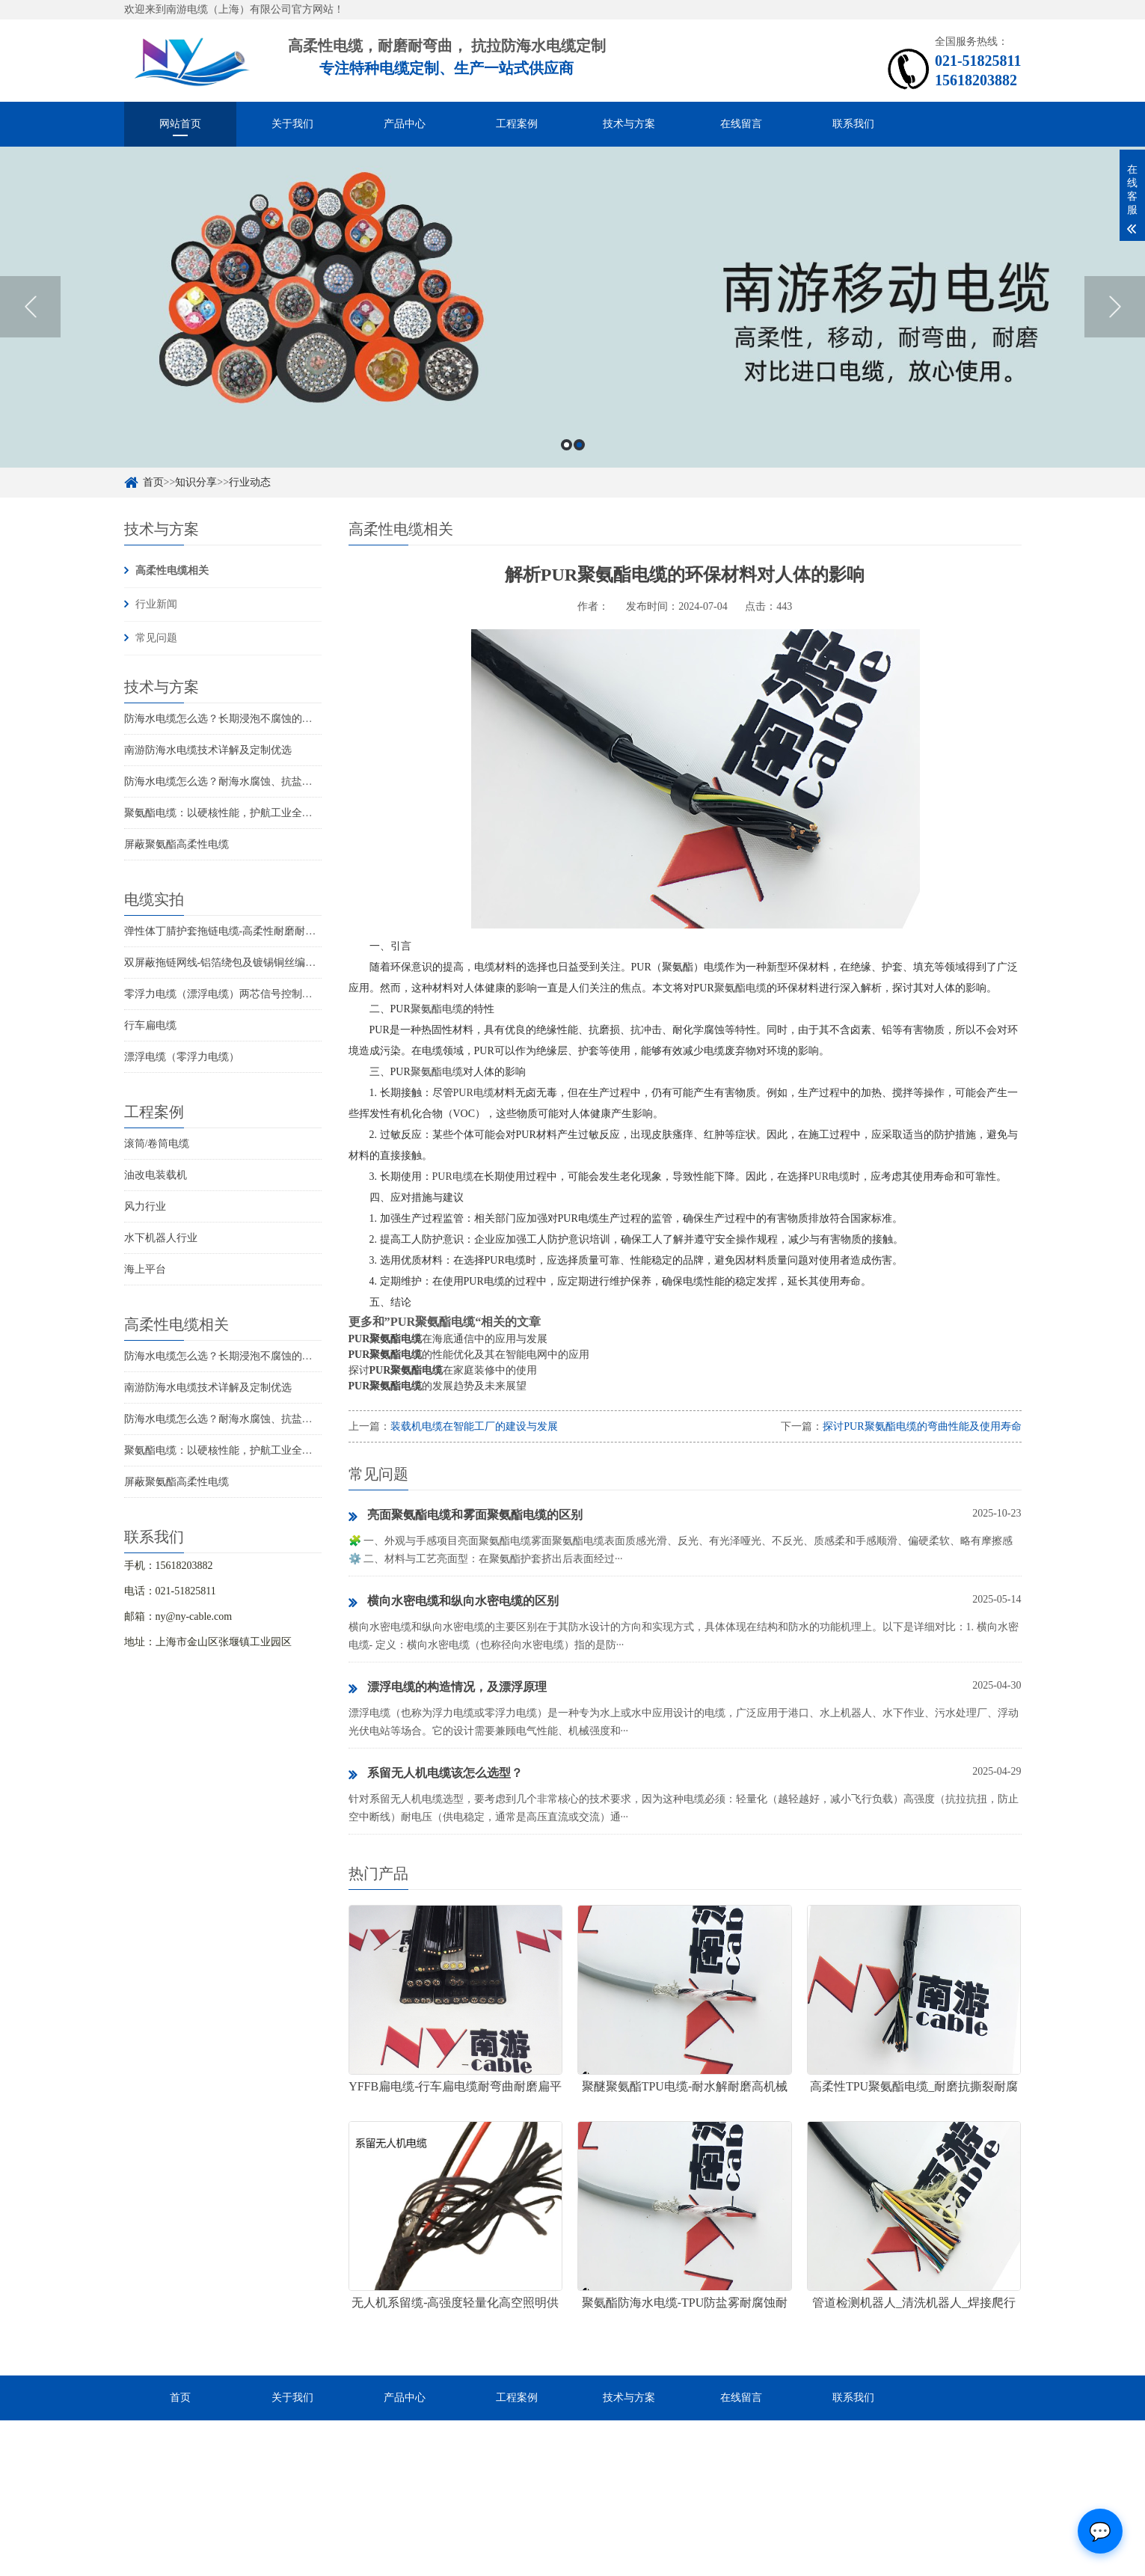 This screenshot has width=1145, height=2576. Describe the element at coordinates (922, 1426) in the screenshot. I see `探讨PUR聚氨酯电缆的弯曲性能及使用寿命` at that location.